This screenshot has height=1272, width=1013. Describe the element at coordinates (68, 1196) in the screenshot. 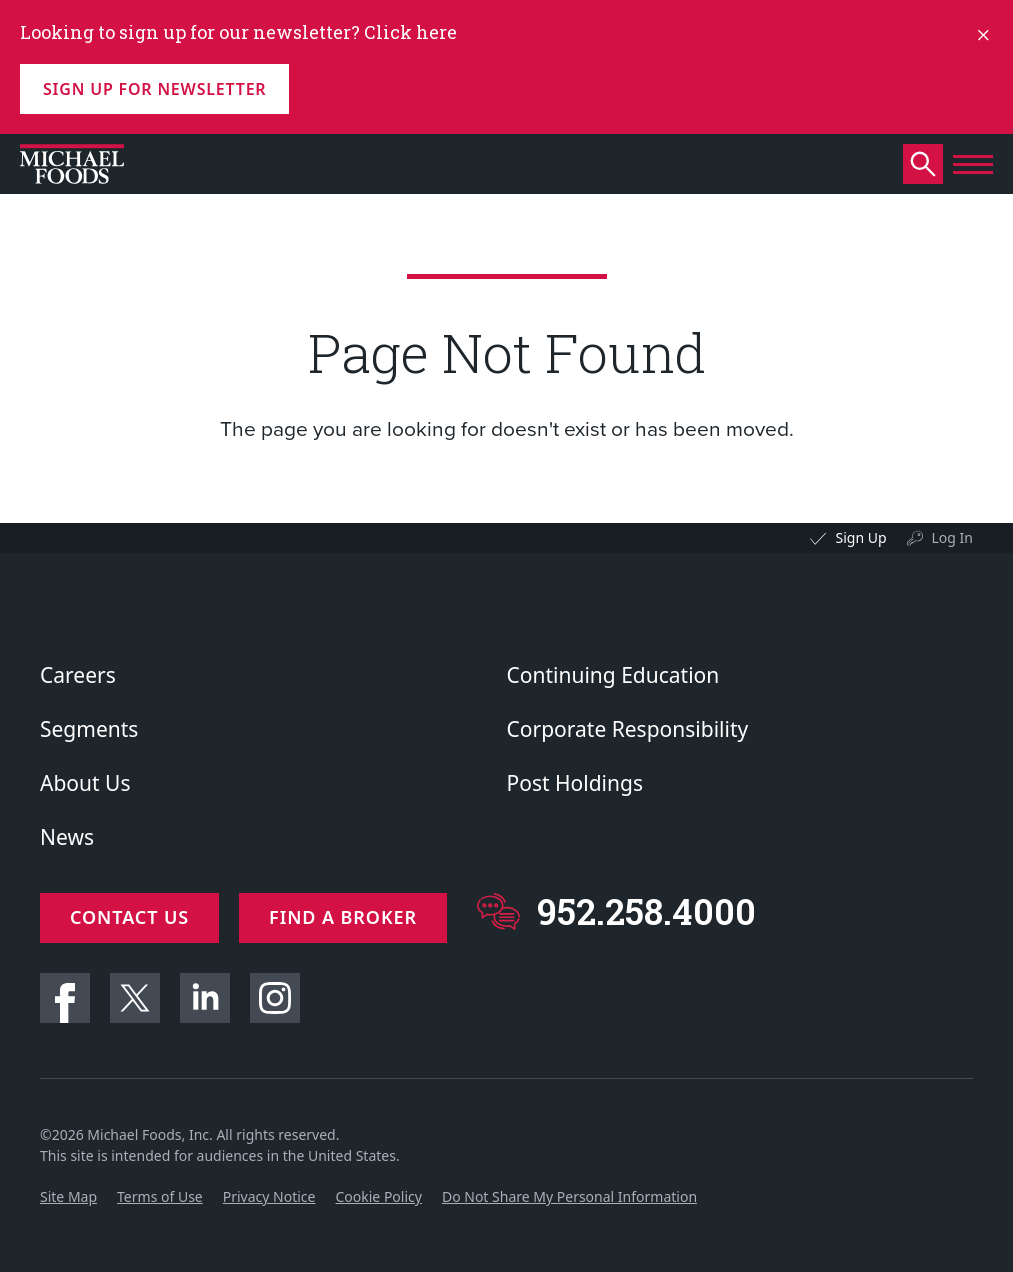

I see `Site Map` at that location.